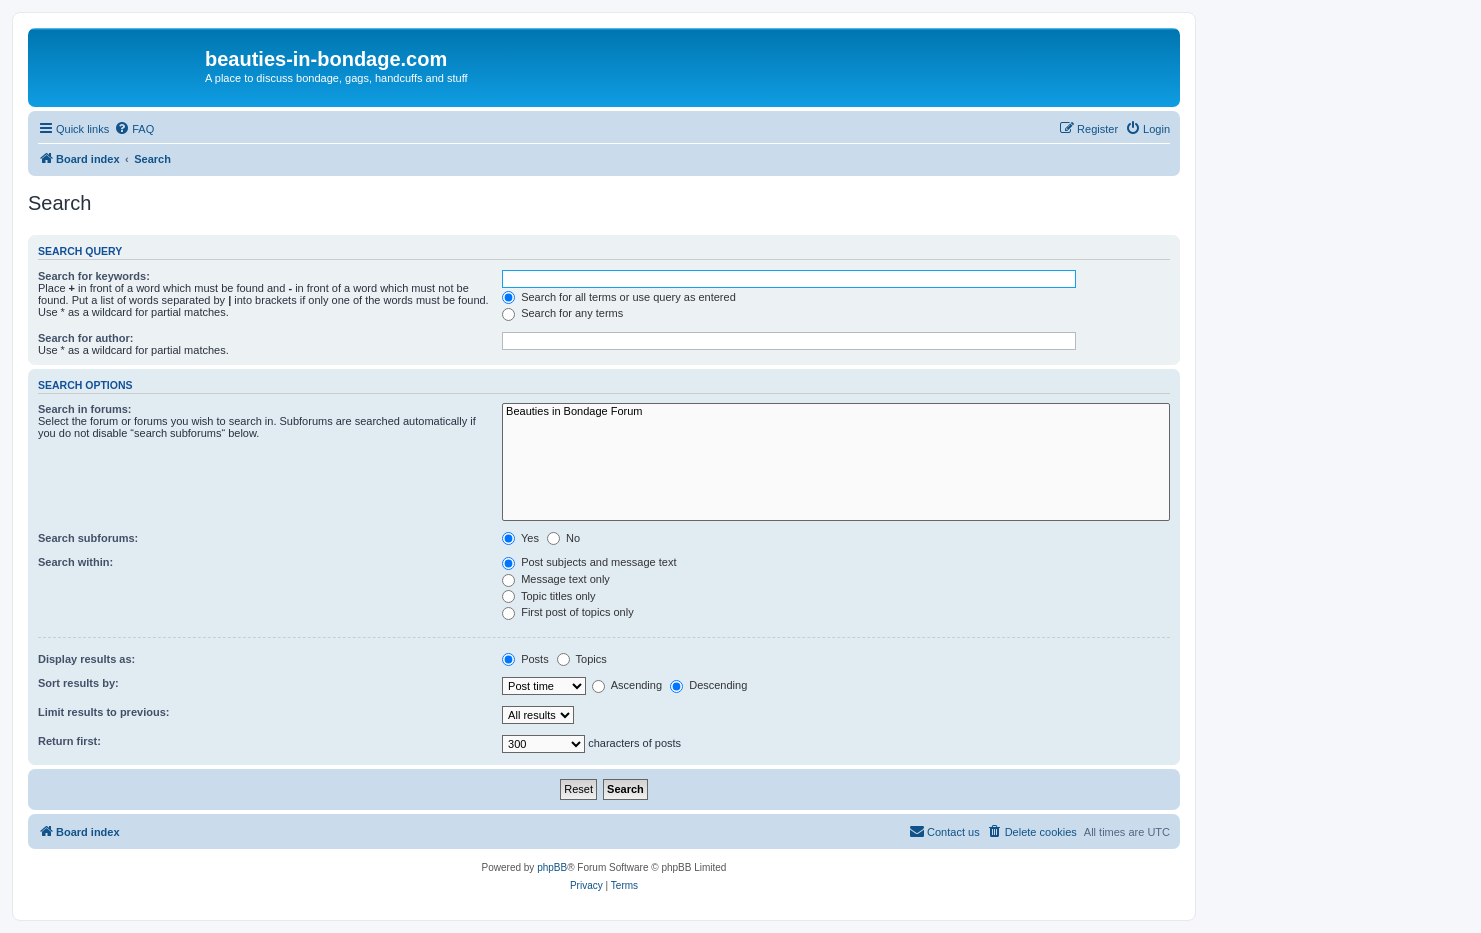  What do you see at coordinates (836, 412) in the screenshot?
I see `Beauties in Bondage Forum` at bounding box center [836, 412].